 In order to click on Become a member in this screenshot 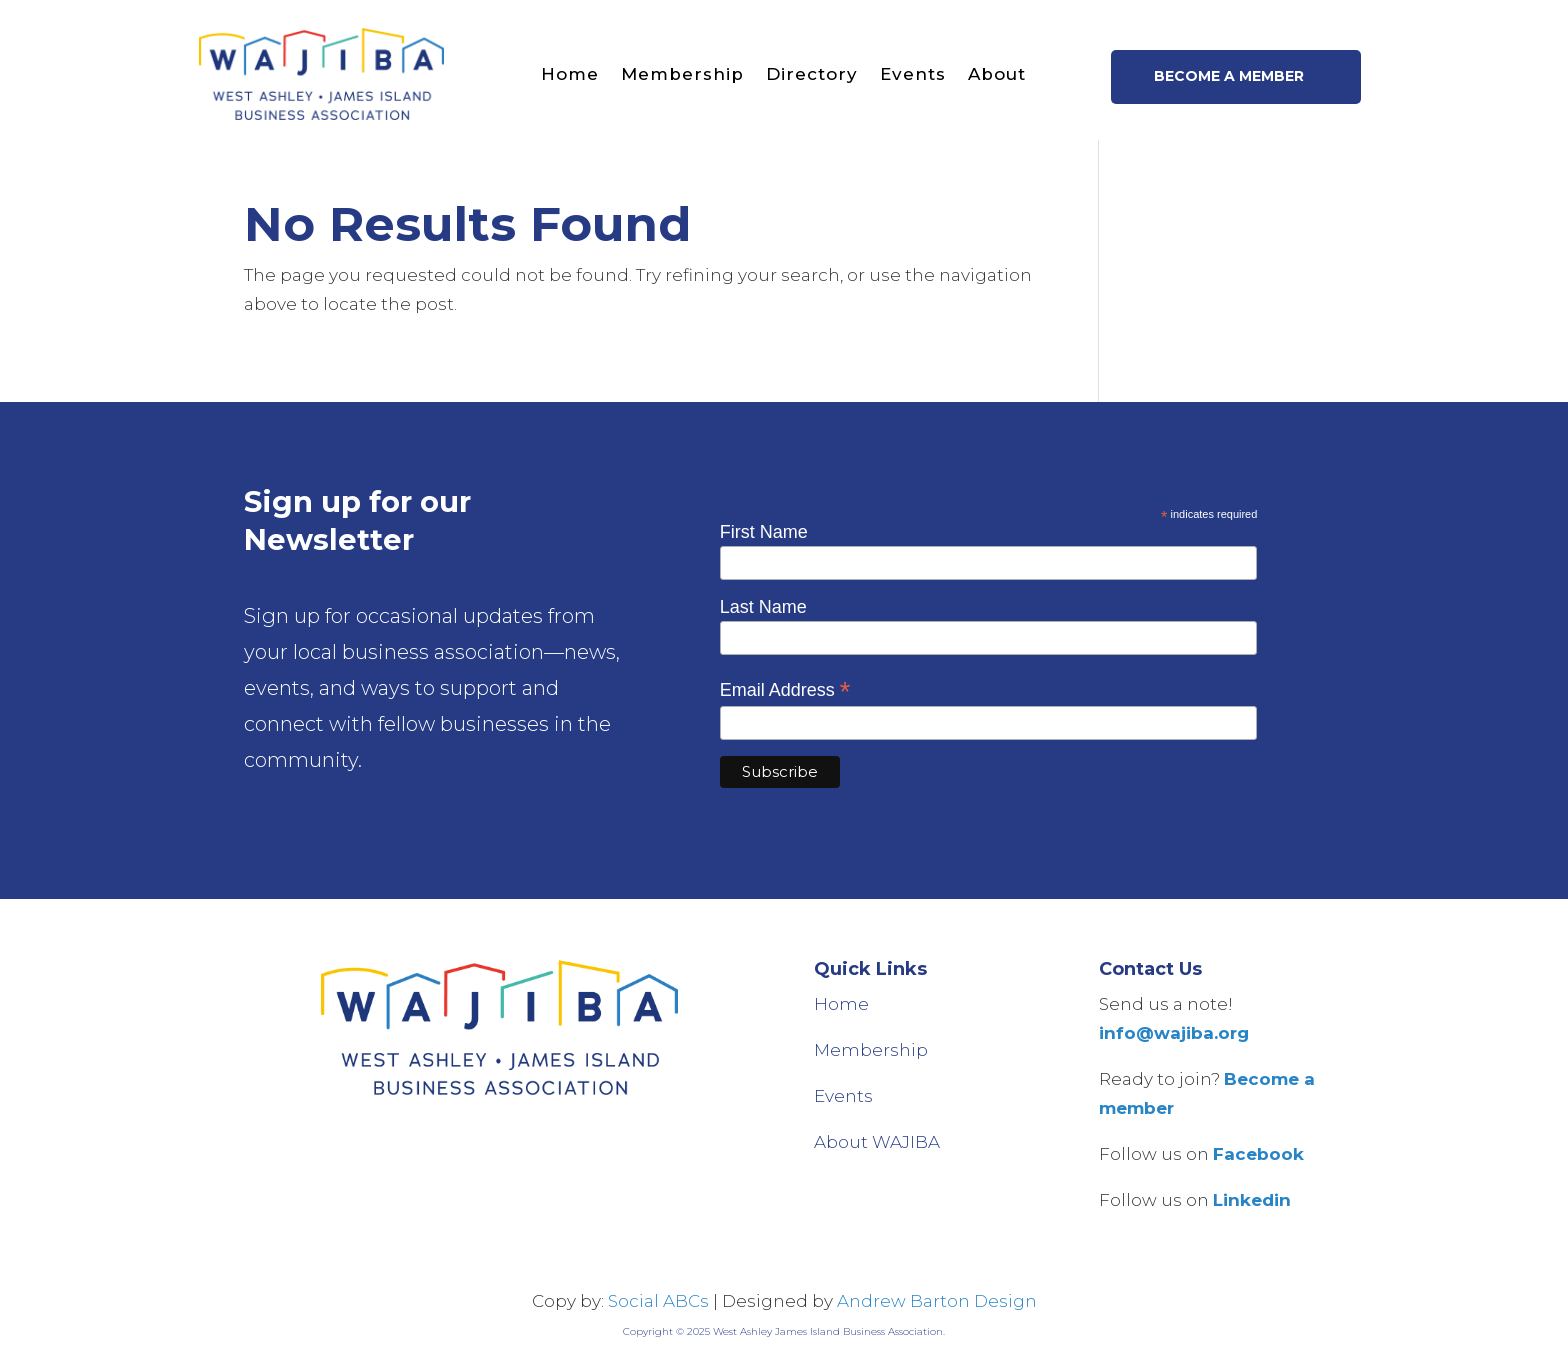, I will do `click(1229, 76)`.